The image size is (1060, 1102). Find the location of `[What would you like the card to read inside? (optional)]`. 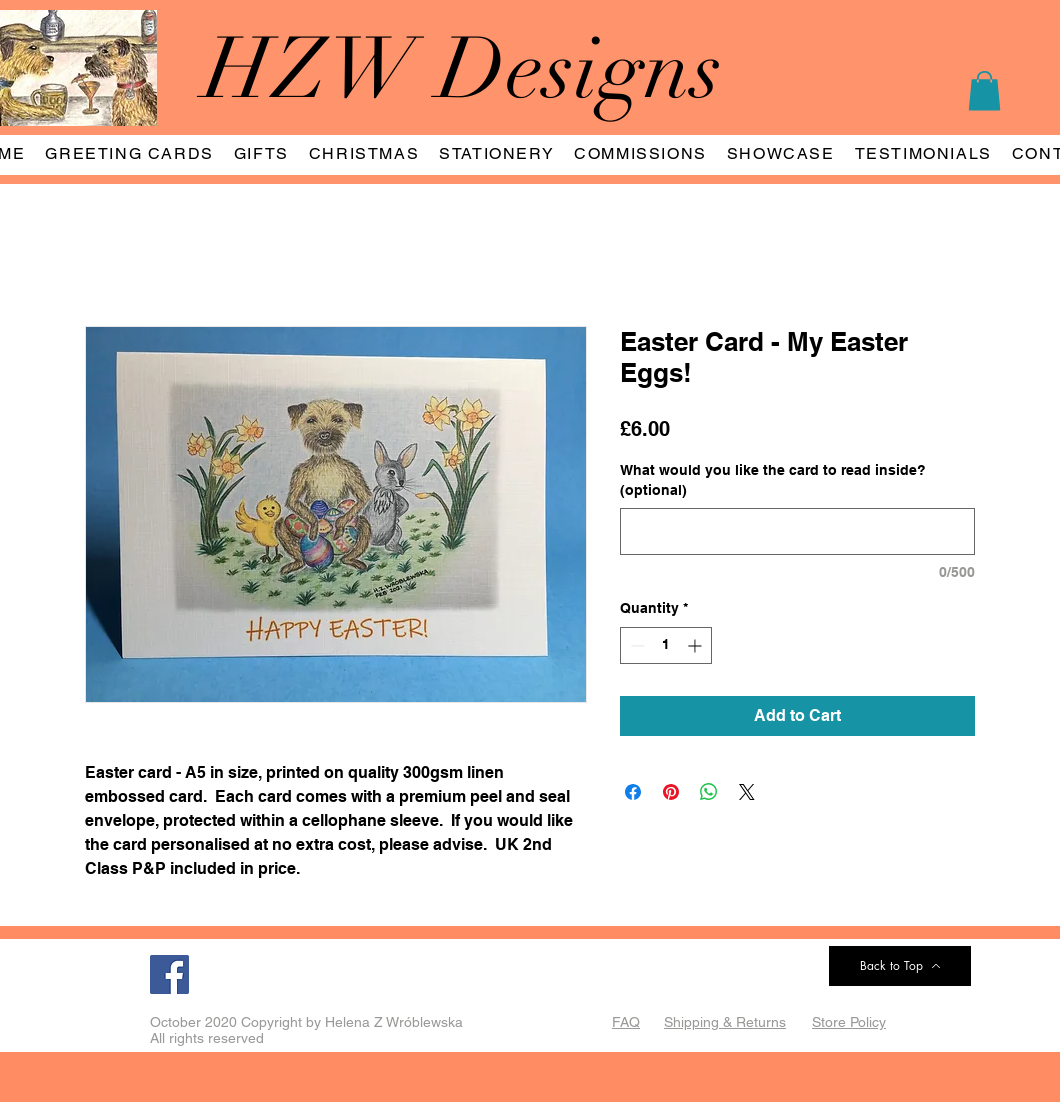

[What would you like the card to read inside? (optional)] is located at coordinates (797, 531).